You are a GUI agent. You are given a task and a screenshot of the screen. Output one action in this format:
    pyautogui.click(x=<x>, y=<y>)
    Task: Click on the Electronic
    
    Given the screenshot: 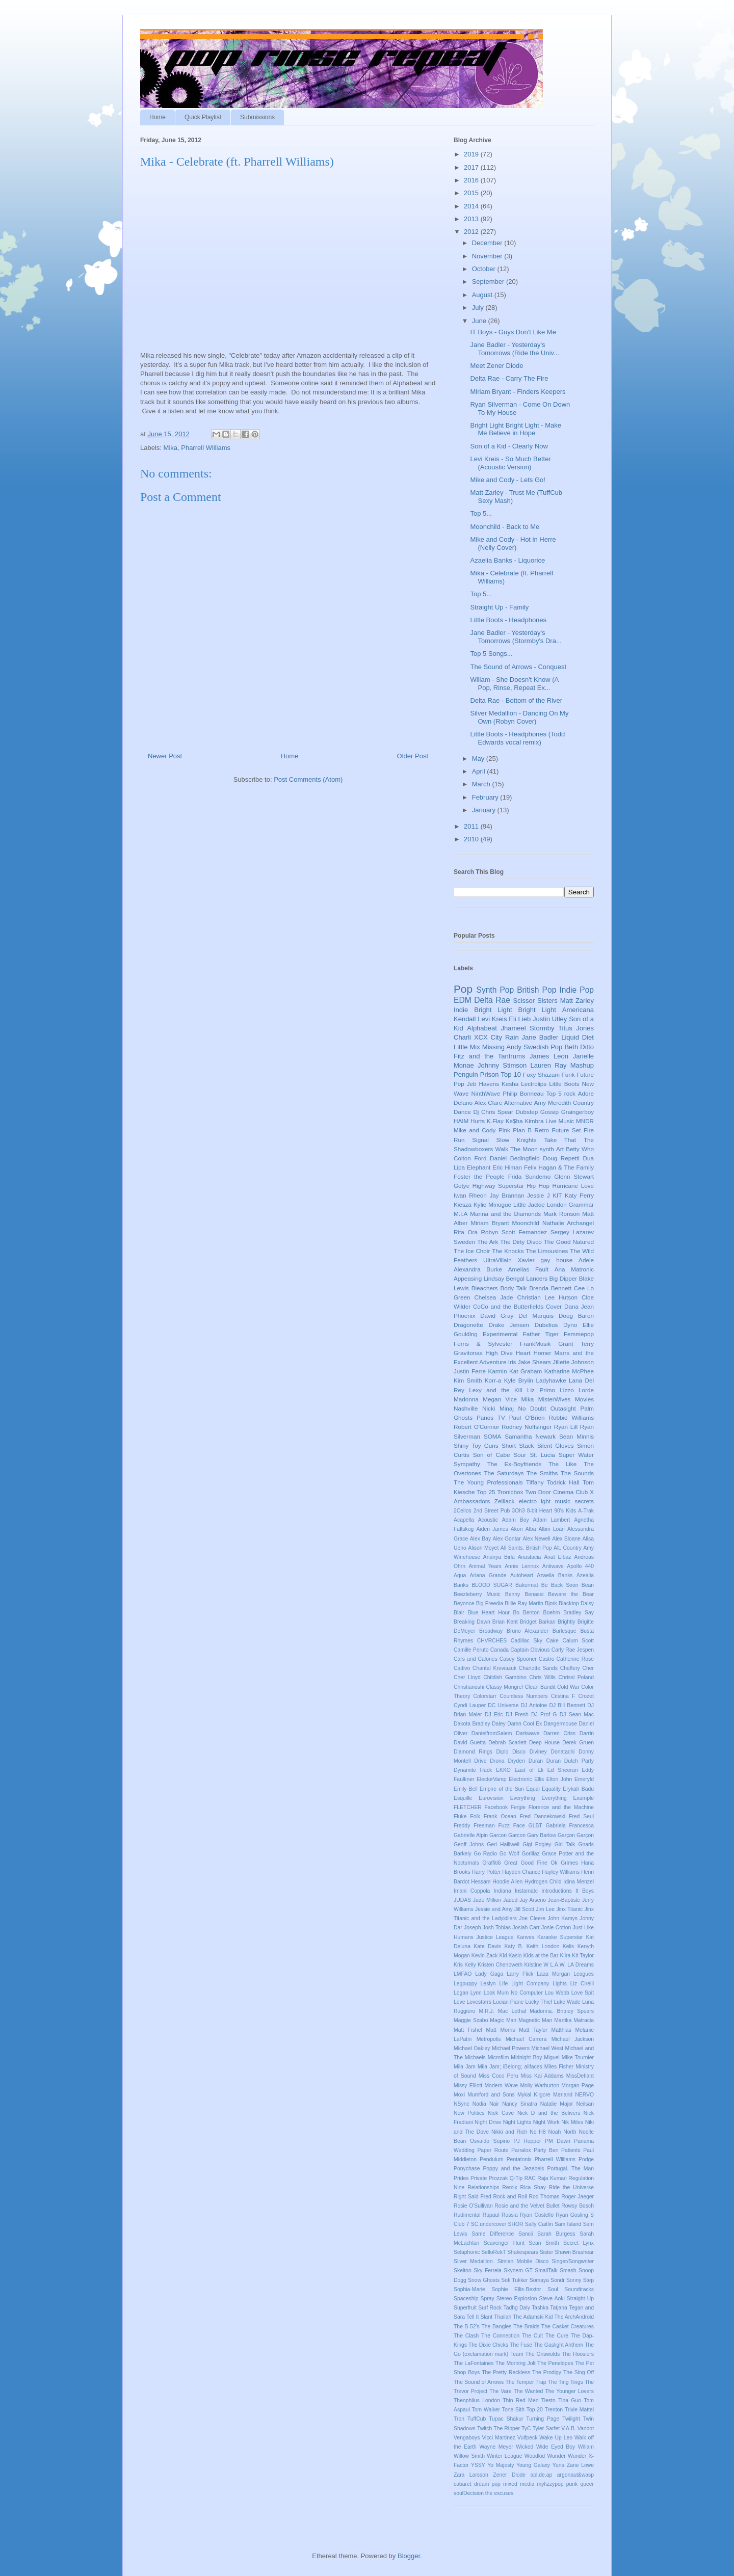 What is the action you would take?
    pyautogui.click(x=520, y=1779)
    